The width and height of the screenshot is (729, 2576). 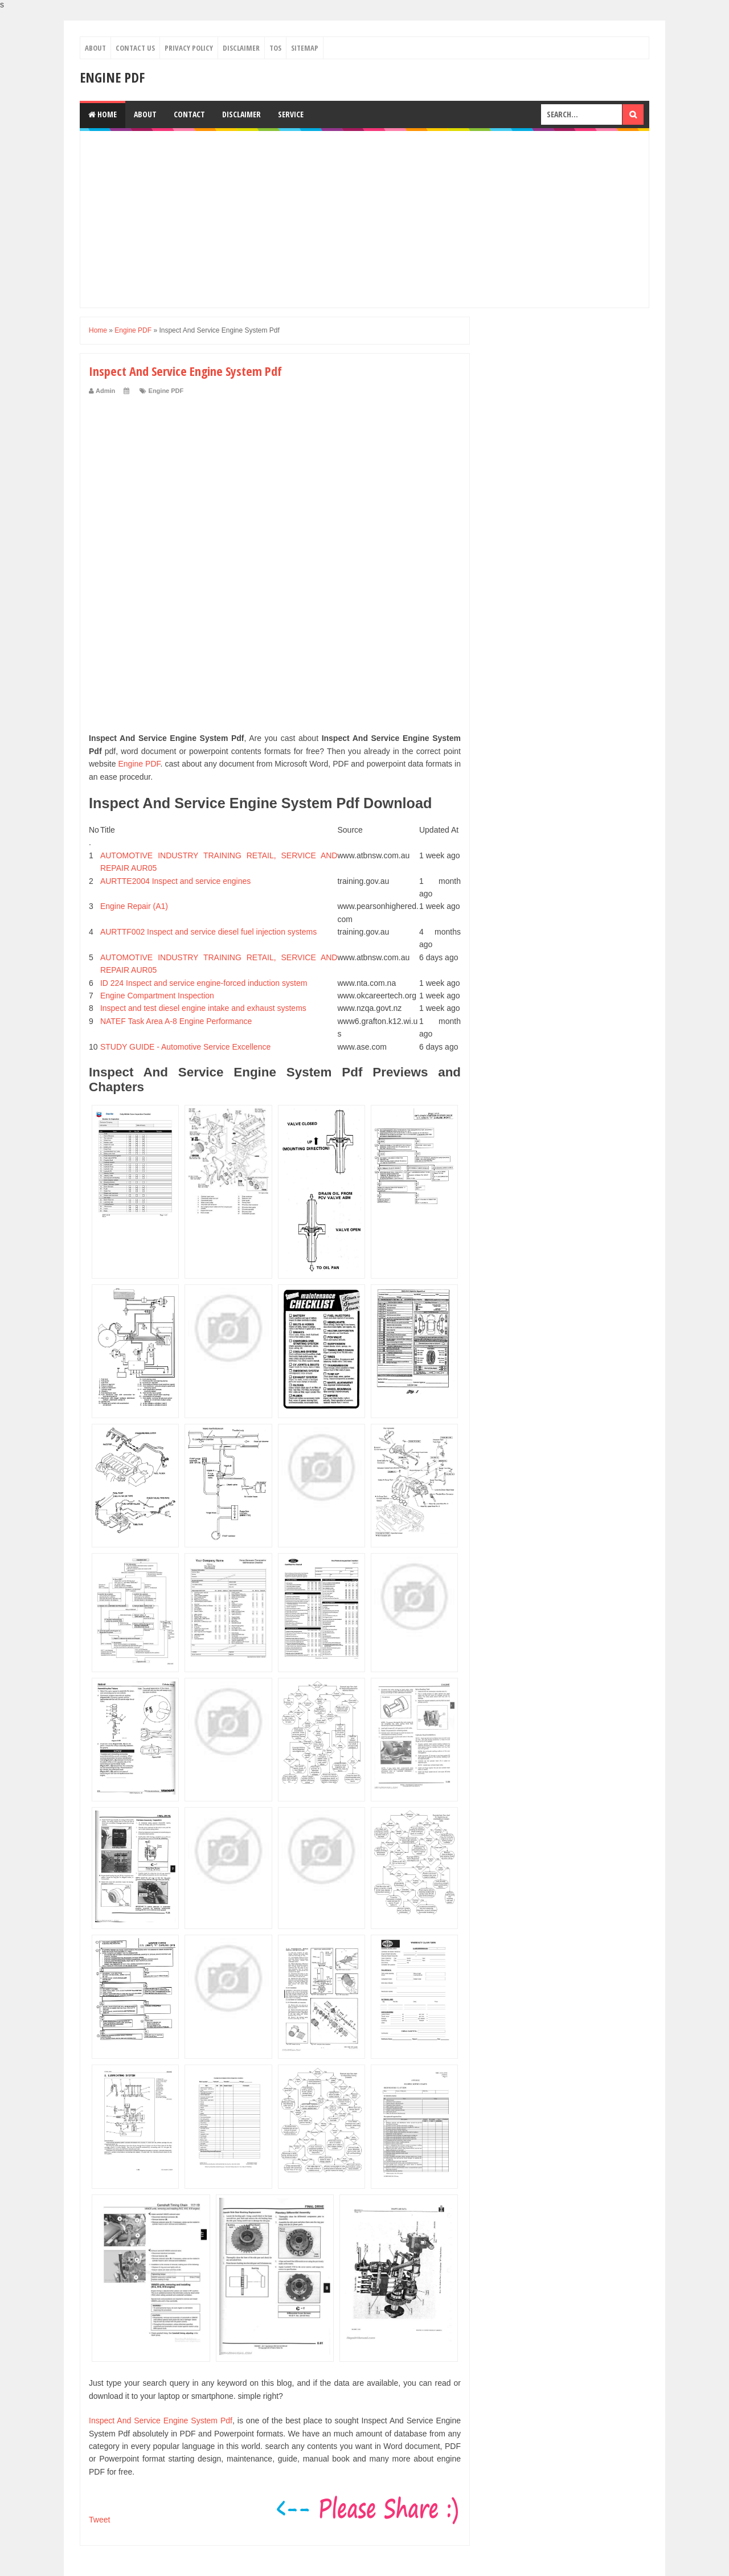 What do you see at coordinates (364, 219) in the screenshot?
I see `[Advertisement]` at bounding box center [364, 219].